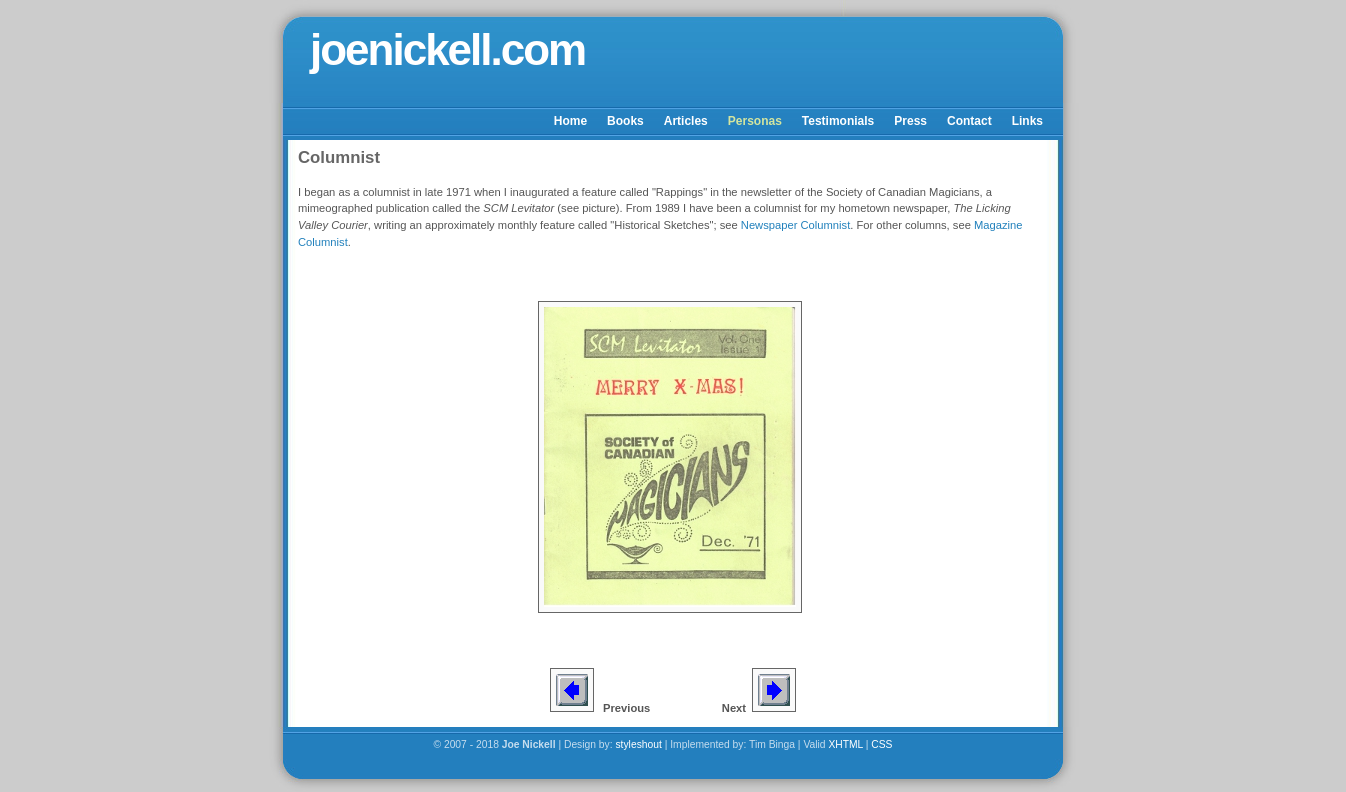 This screenshot has width=1346, height=792. I want to click on Articles, so click(686, 121).